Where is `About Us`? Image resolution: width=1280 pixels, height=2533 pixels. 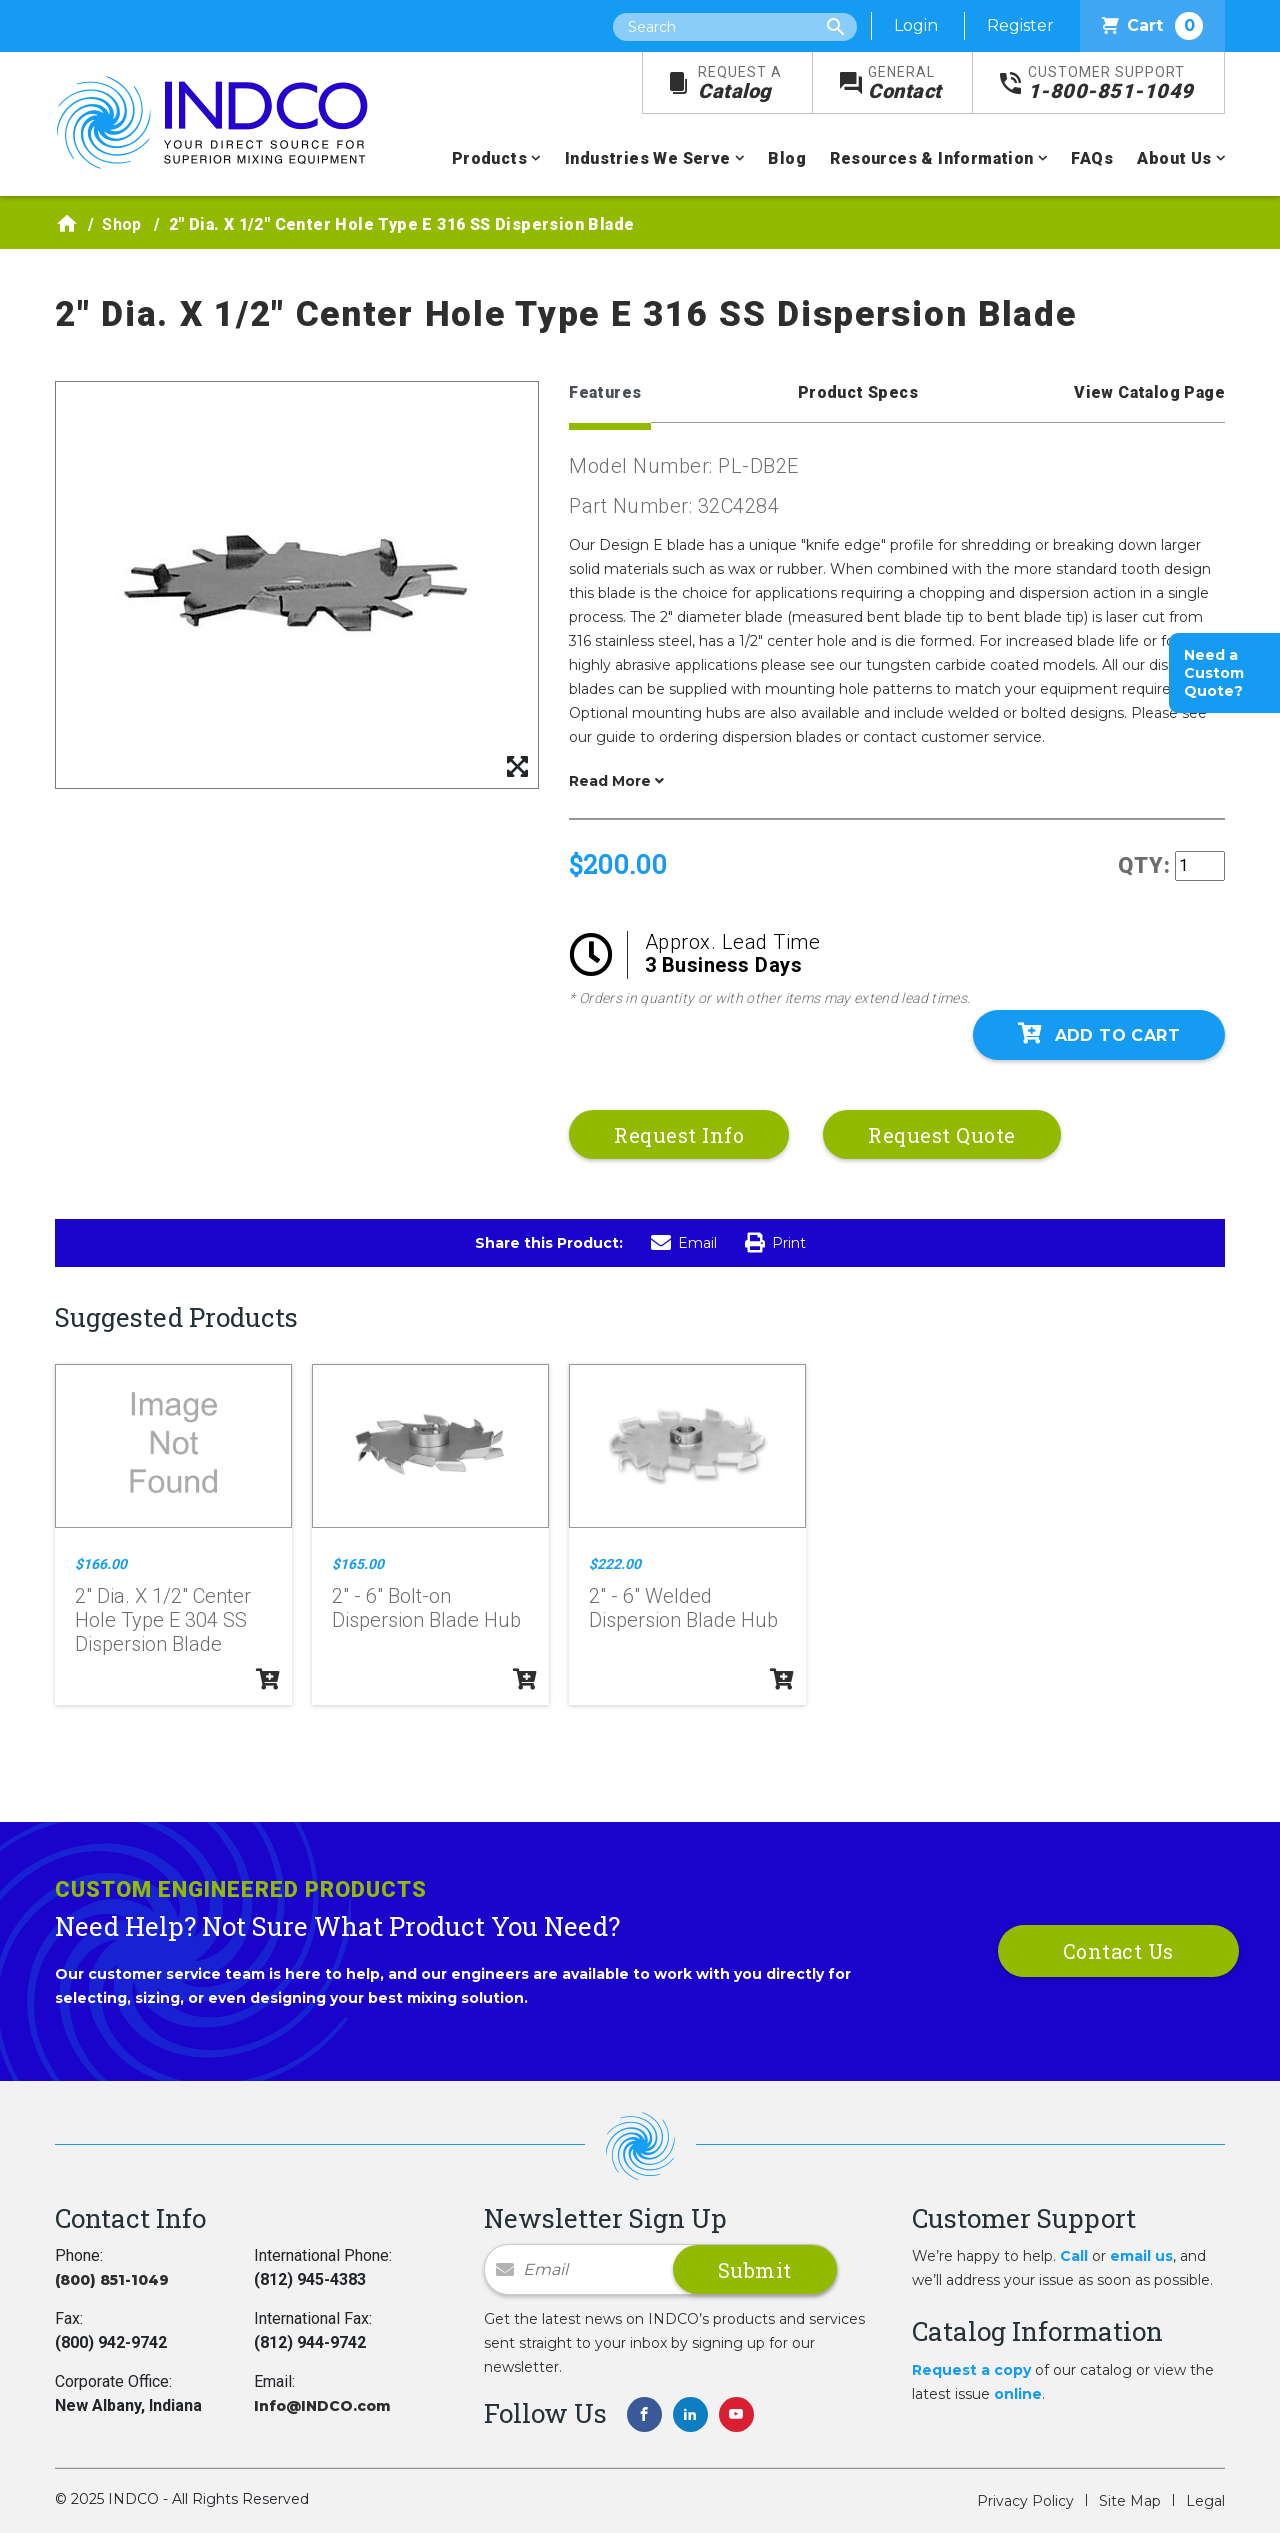 About Us is located at coordinates (1174, 158).